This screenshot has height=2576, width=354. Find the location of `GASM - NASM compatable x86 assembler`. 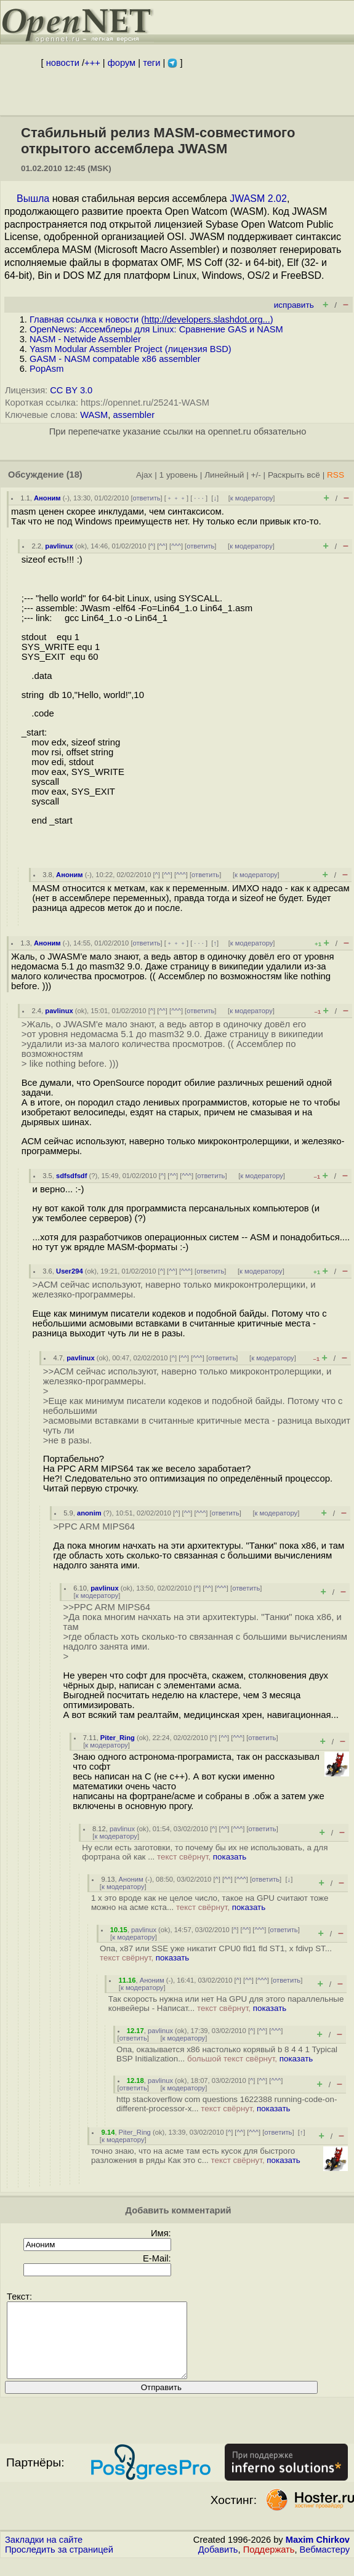

GASM - NASM compatable x86 assembler is located at coordinates (115, 359).